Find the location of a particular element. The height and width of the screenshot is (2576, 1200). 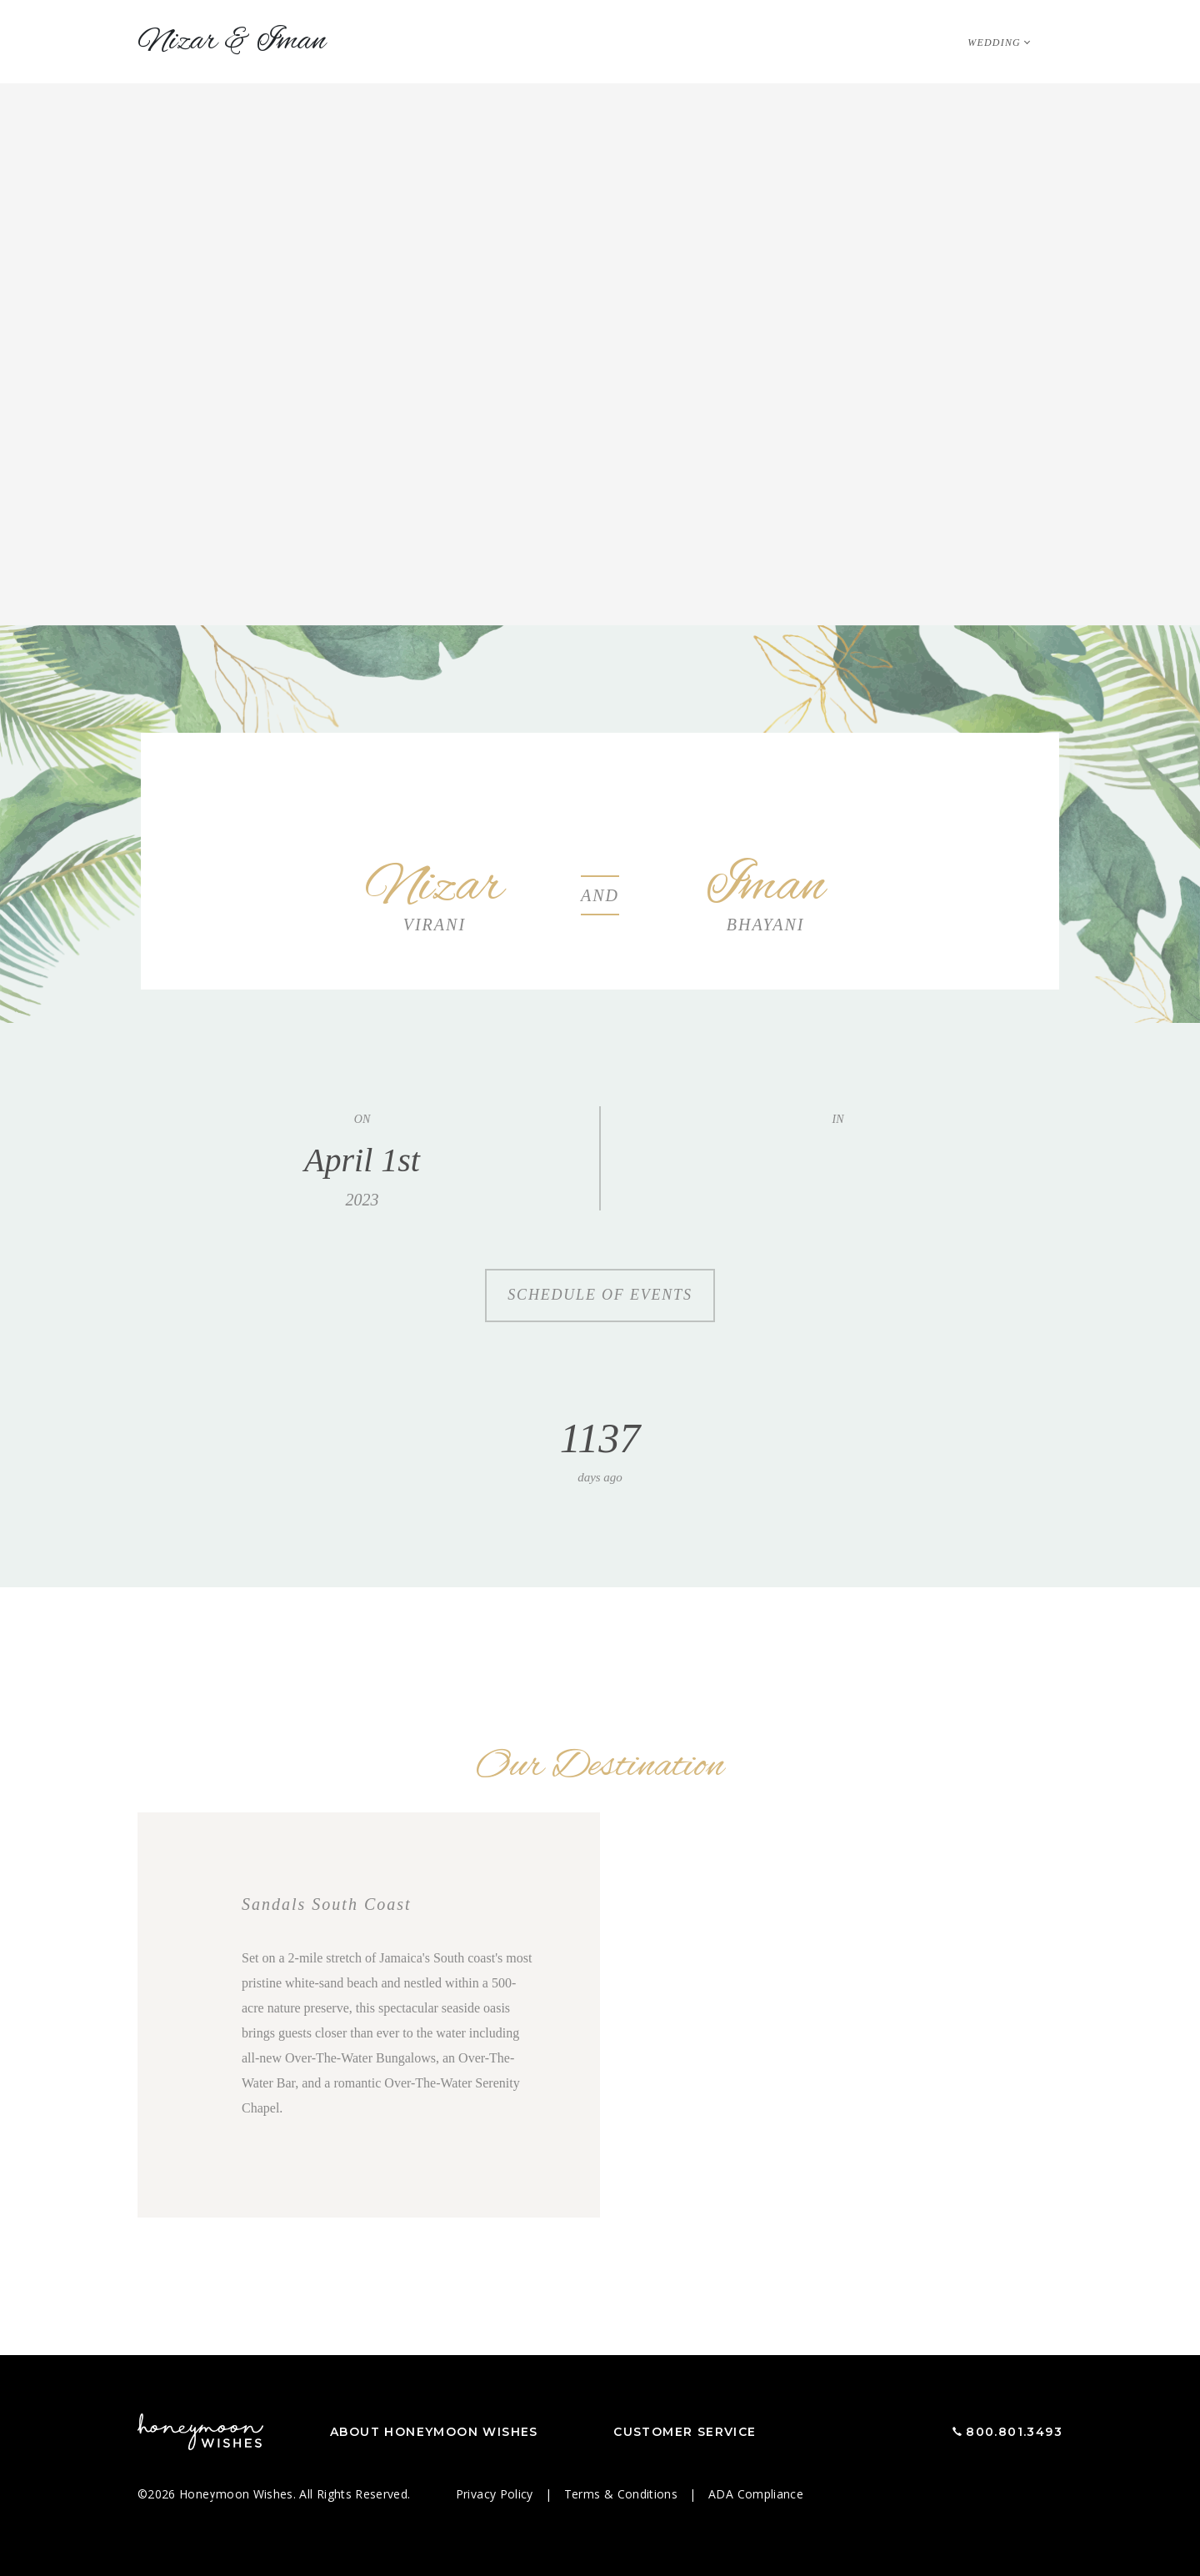

Terms & Conditions is located at coordinates (623, 2494).